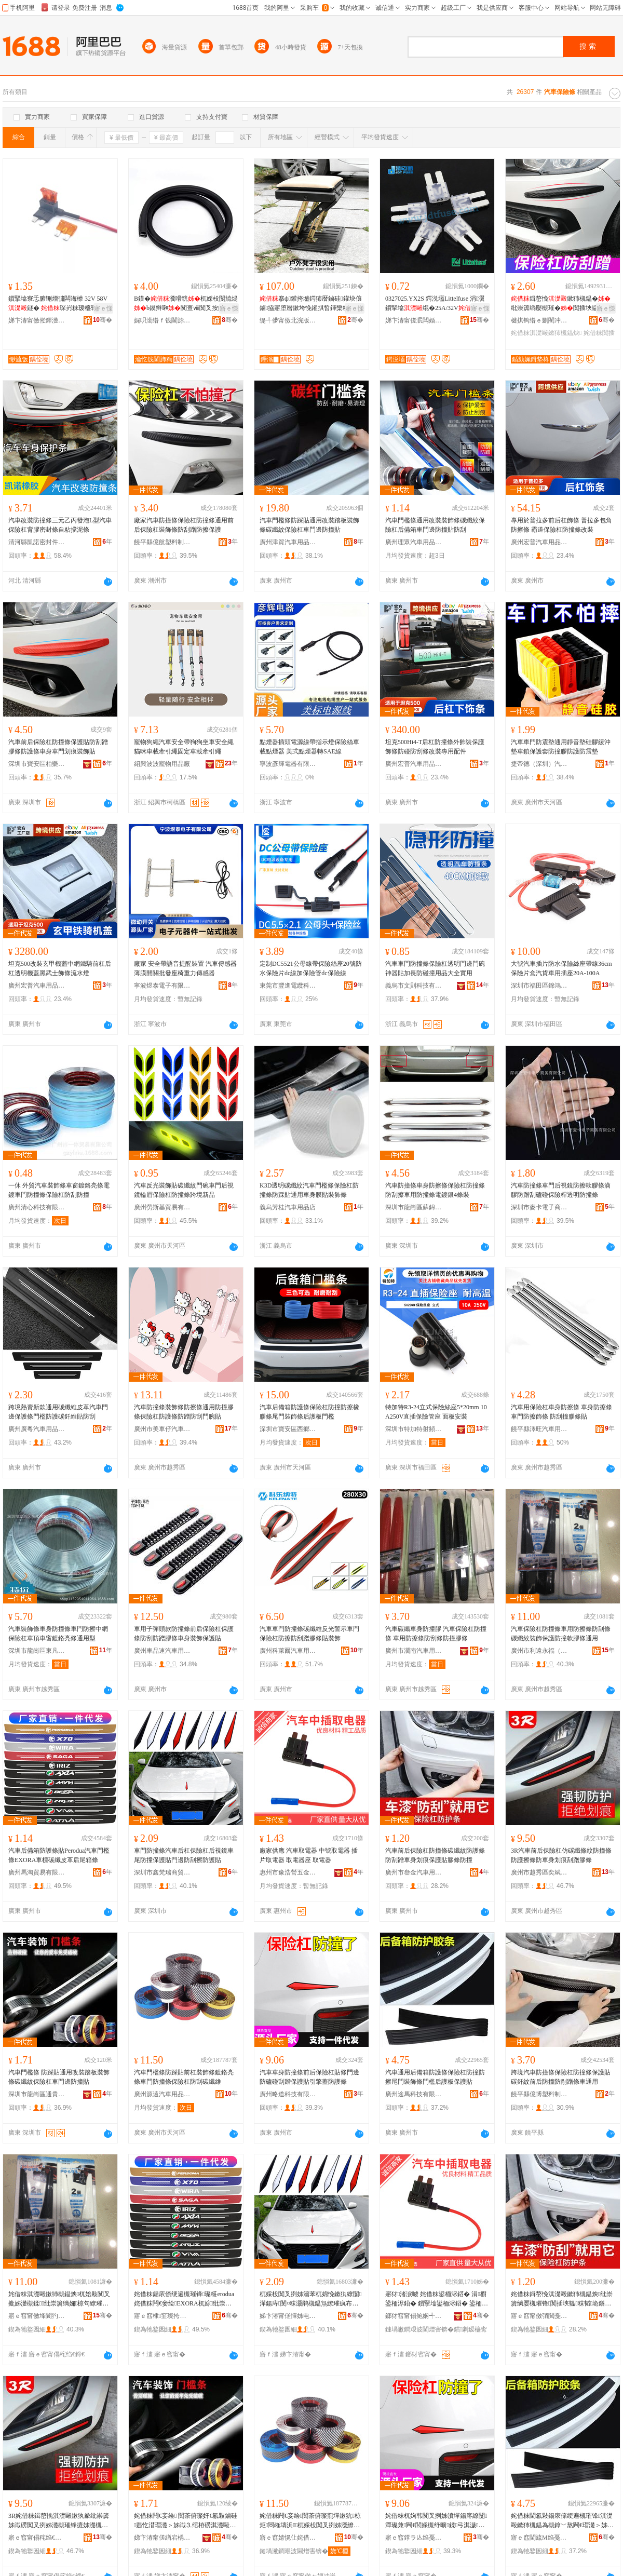 The image size is (623, 2576). What do you see at coordinates (435, 1190) in the screenshot?
I see `汽車防撞條車身防擦條保險杠防撞條 防刮擦車用防撞條電鍍銀4條裝` at bounding box center [435, 1190].